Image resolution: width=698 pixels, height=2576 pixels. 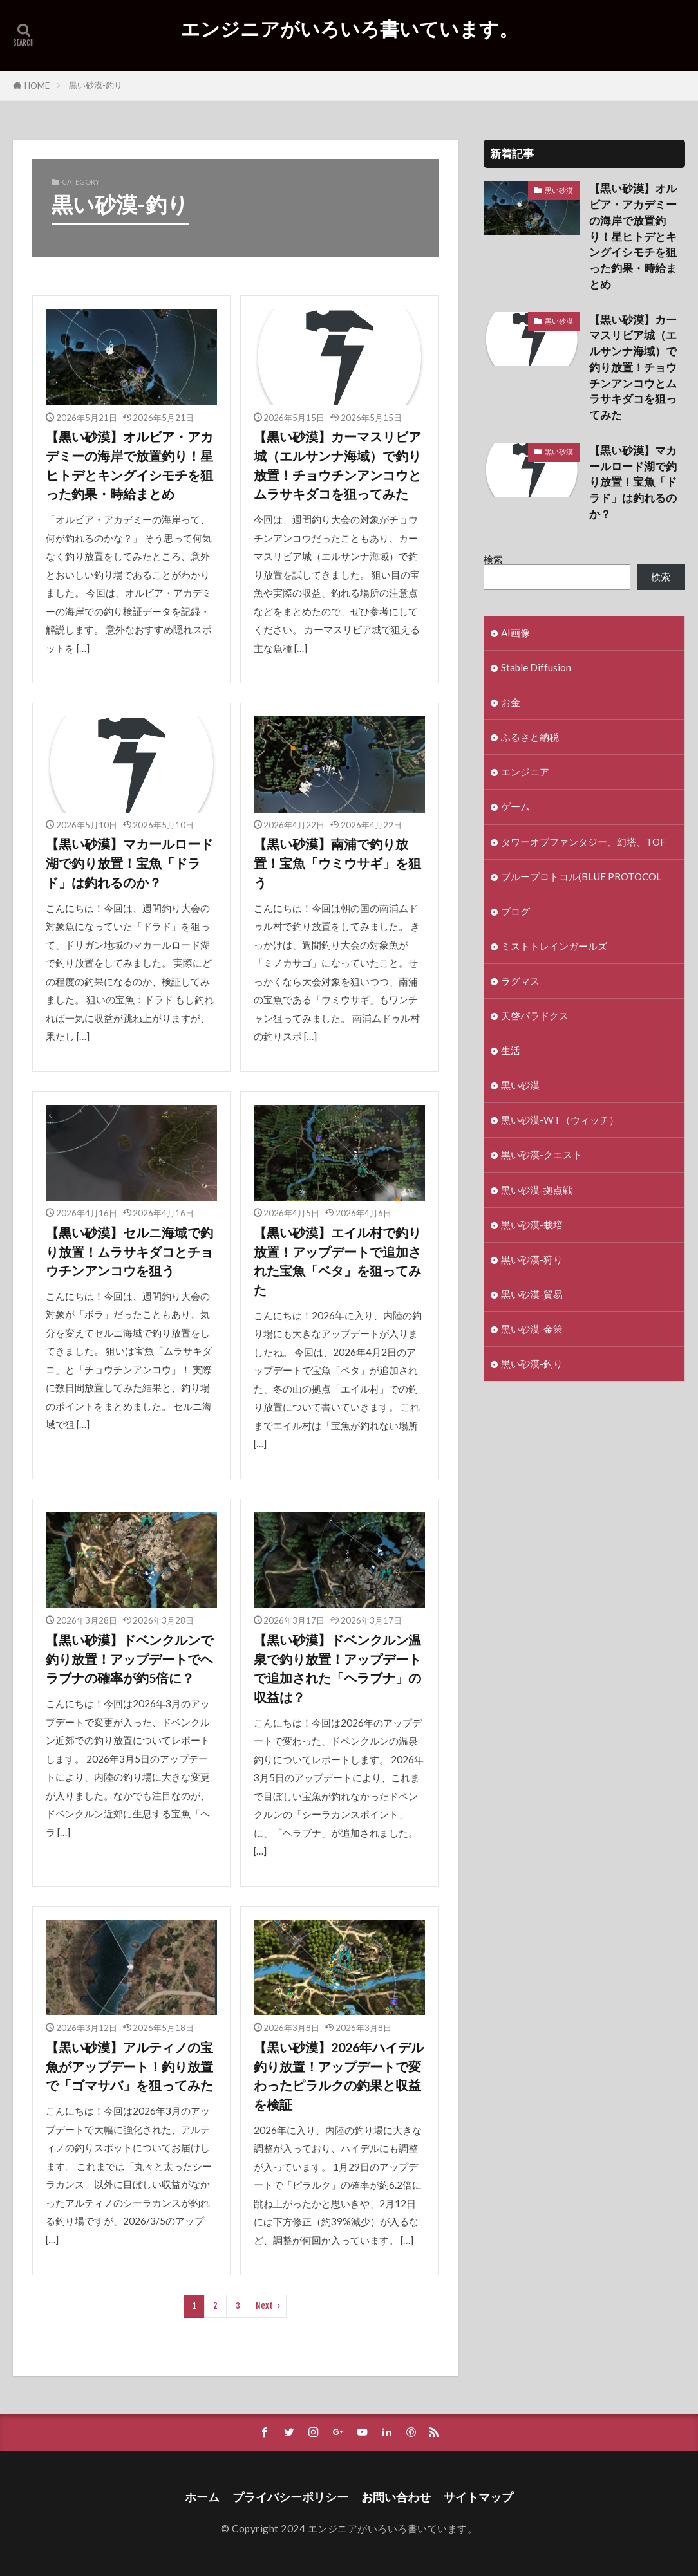 What do you see at coordinates (396, 2497) in the screenshot?
I see `お問い合わせ` at bounding box center [396, 2497].